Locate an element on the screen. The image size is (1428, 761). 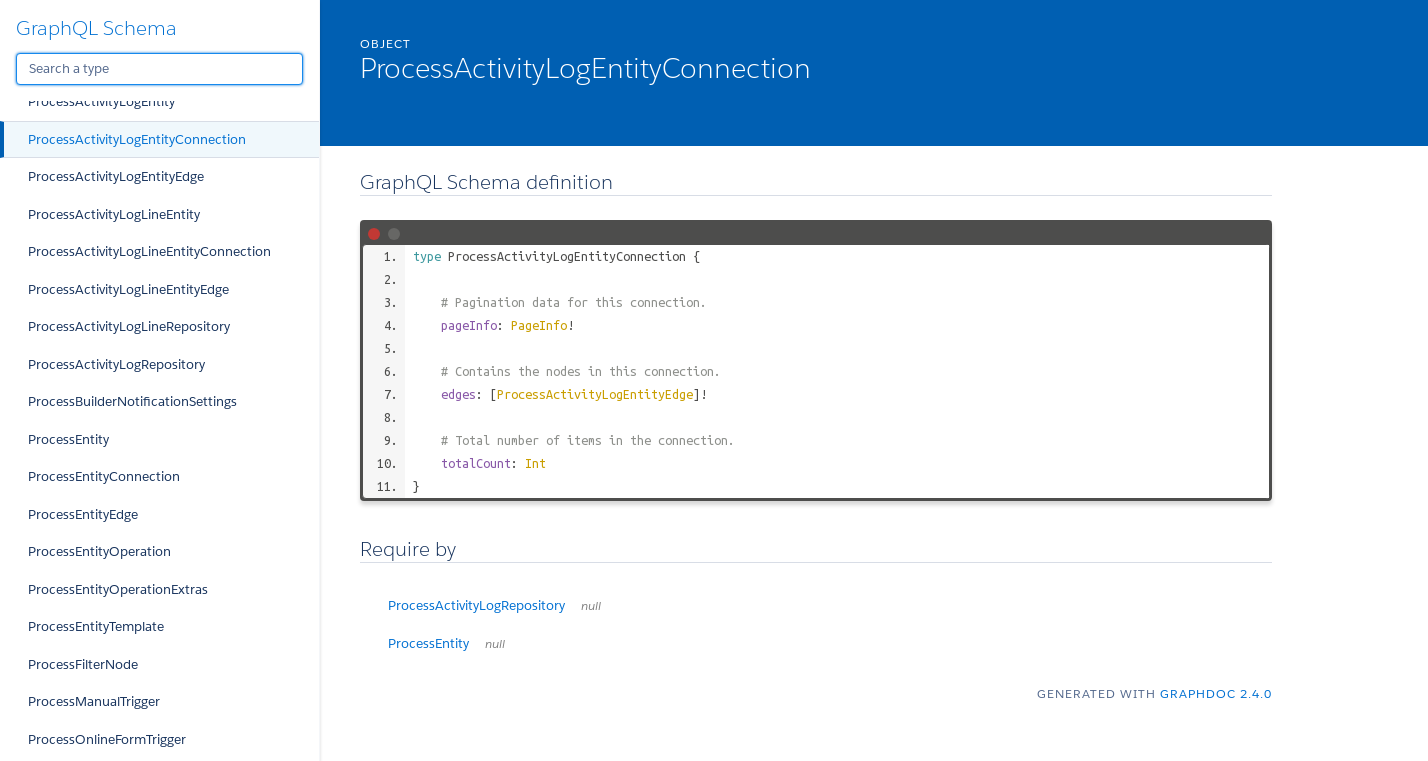
ProcessActivityLogLineEntity is located at coordinates (114, 214).